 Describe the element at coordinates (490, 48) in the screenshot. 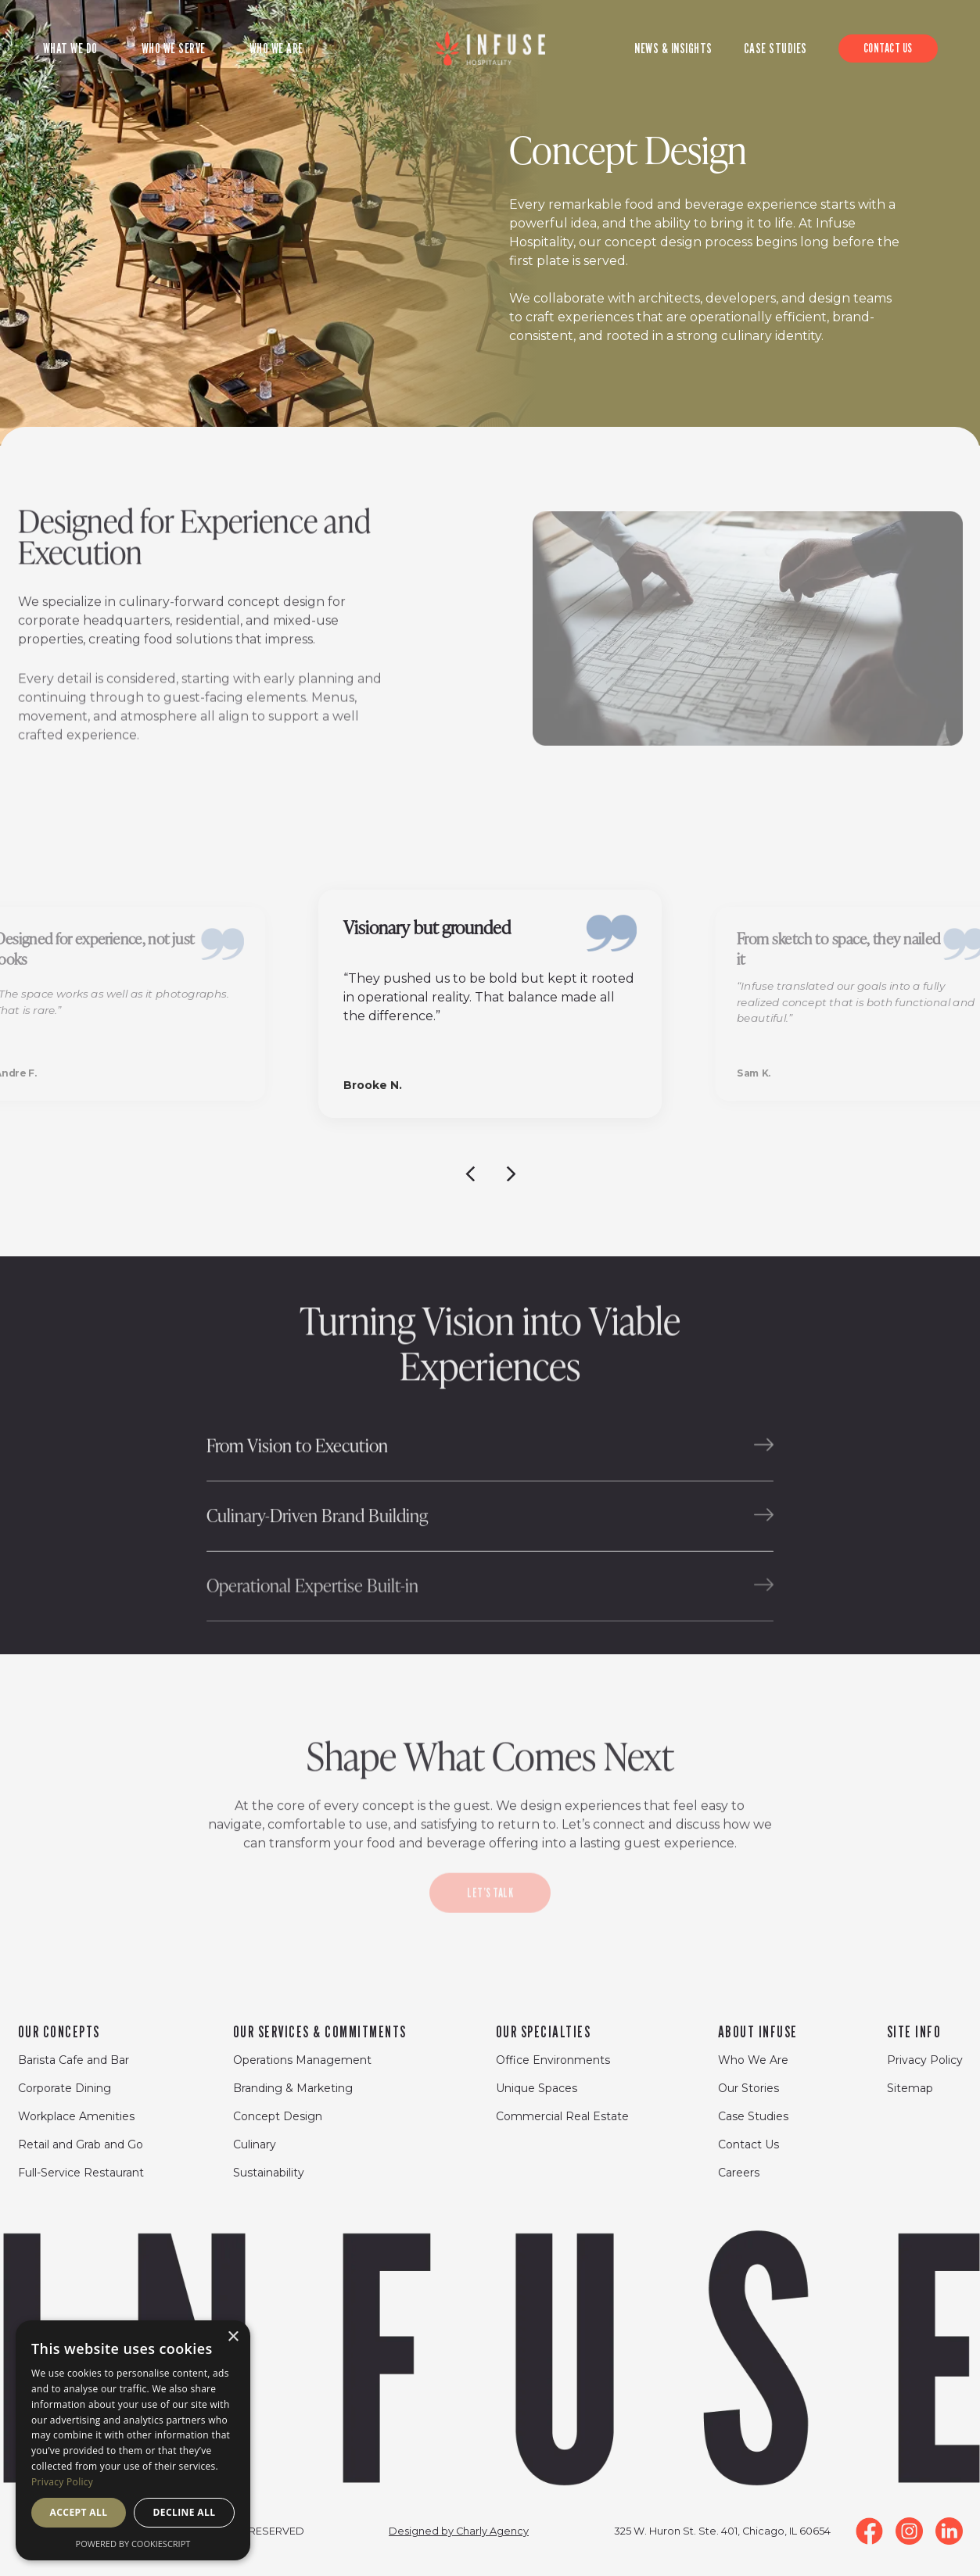

I see `[Logo of site]` at that location.